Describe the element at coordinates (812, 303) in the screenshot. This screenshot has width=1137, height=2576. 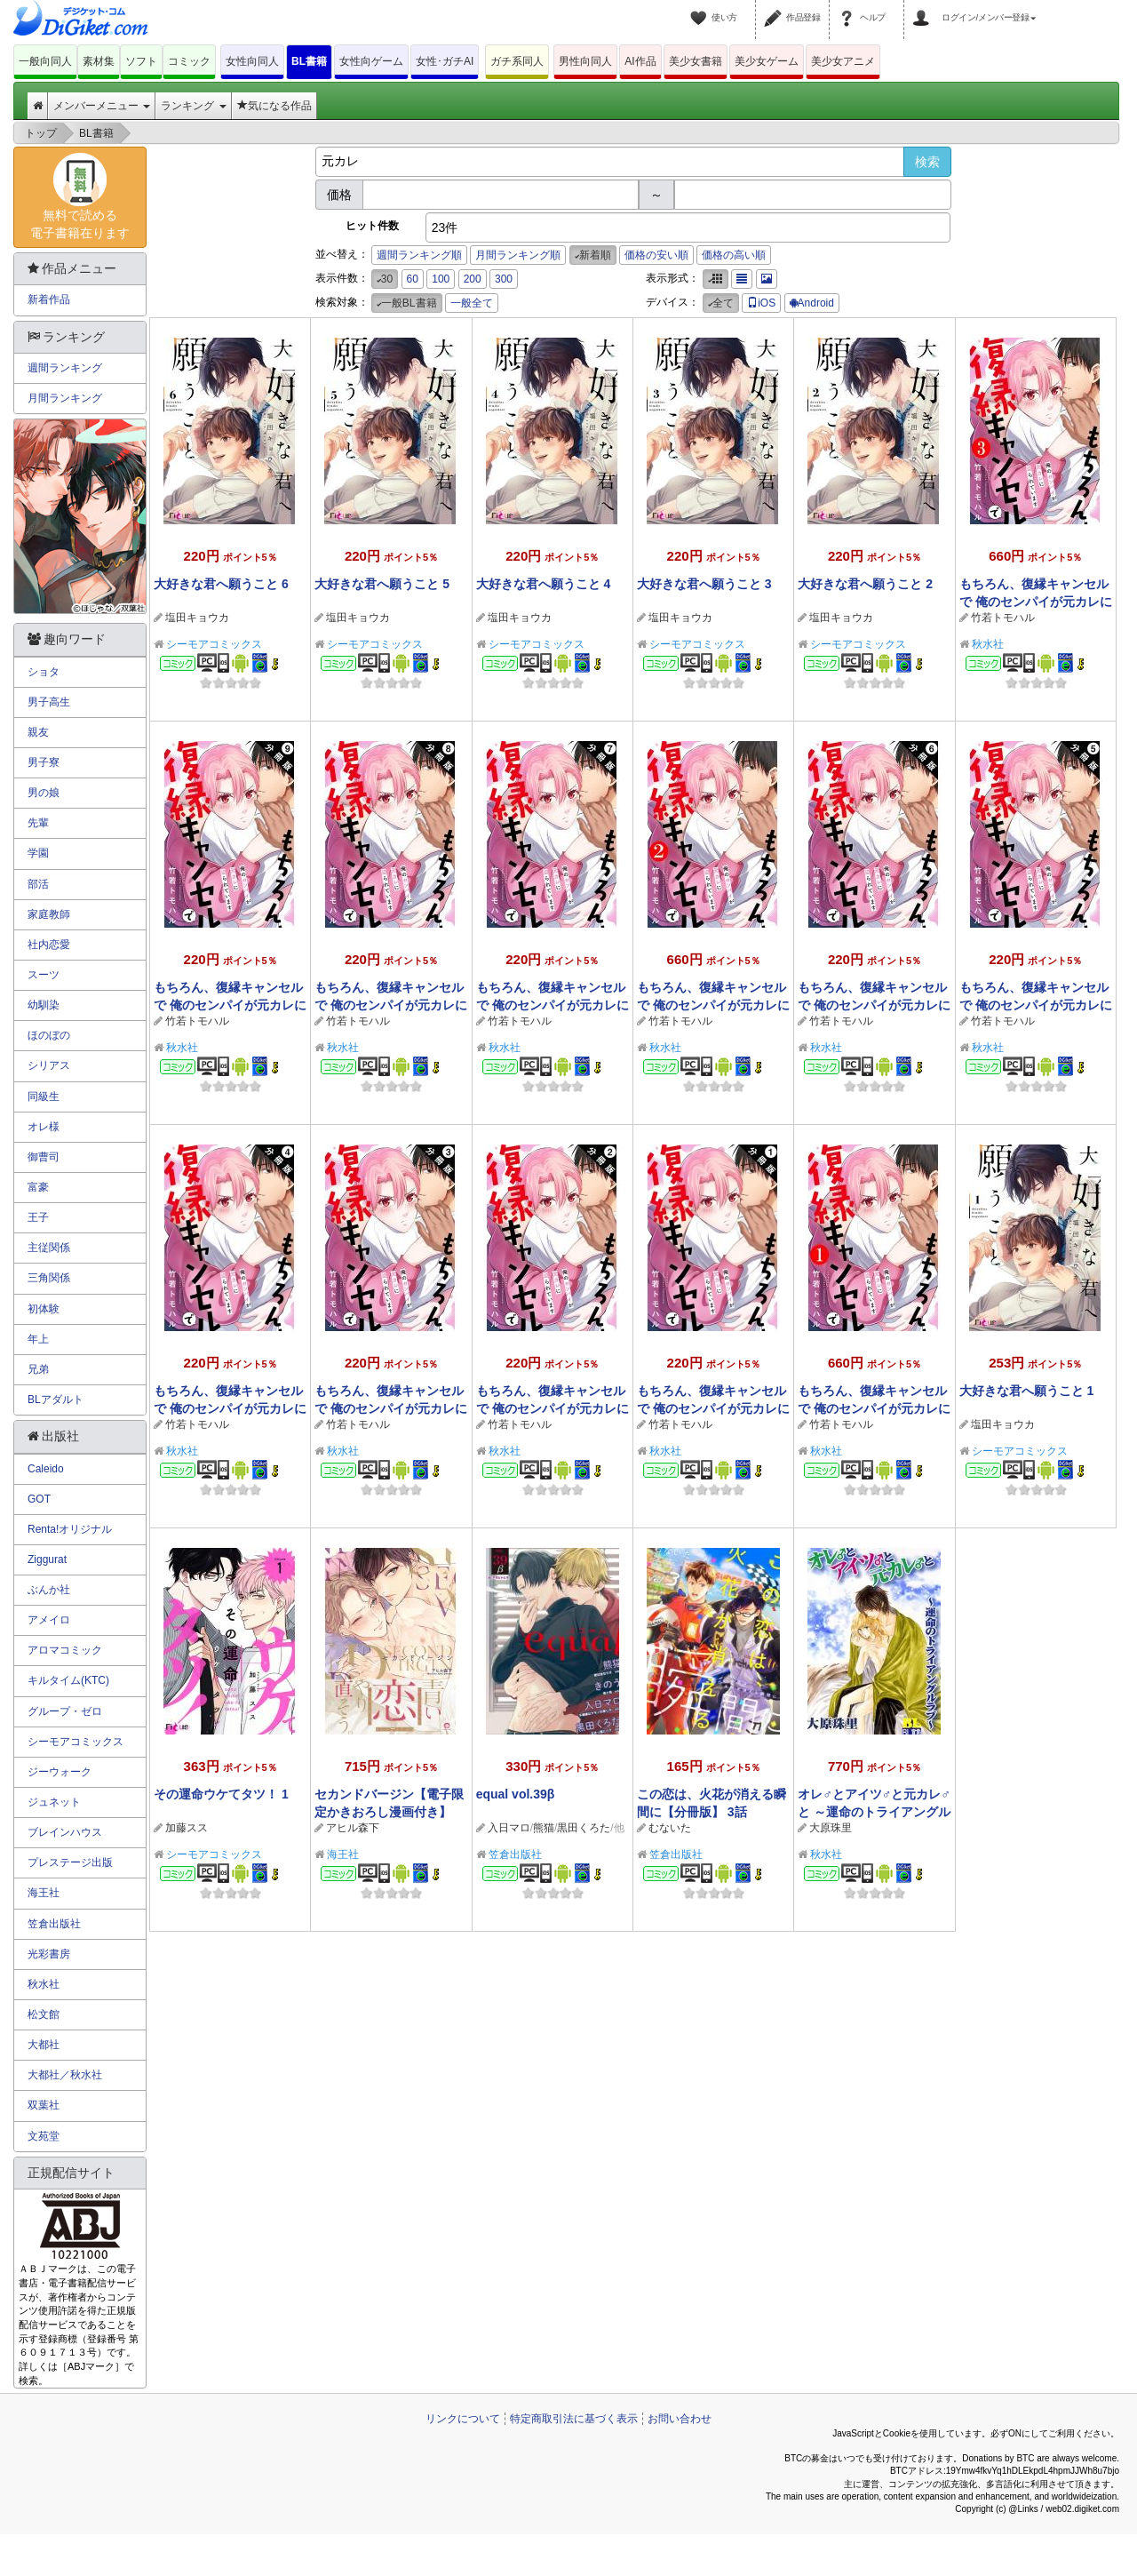
I see `Android` at that location.